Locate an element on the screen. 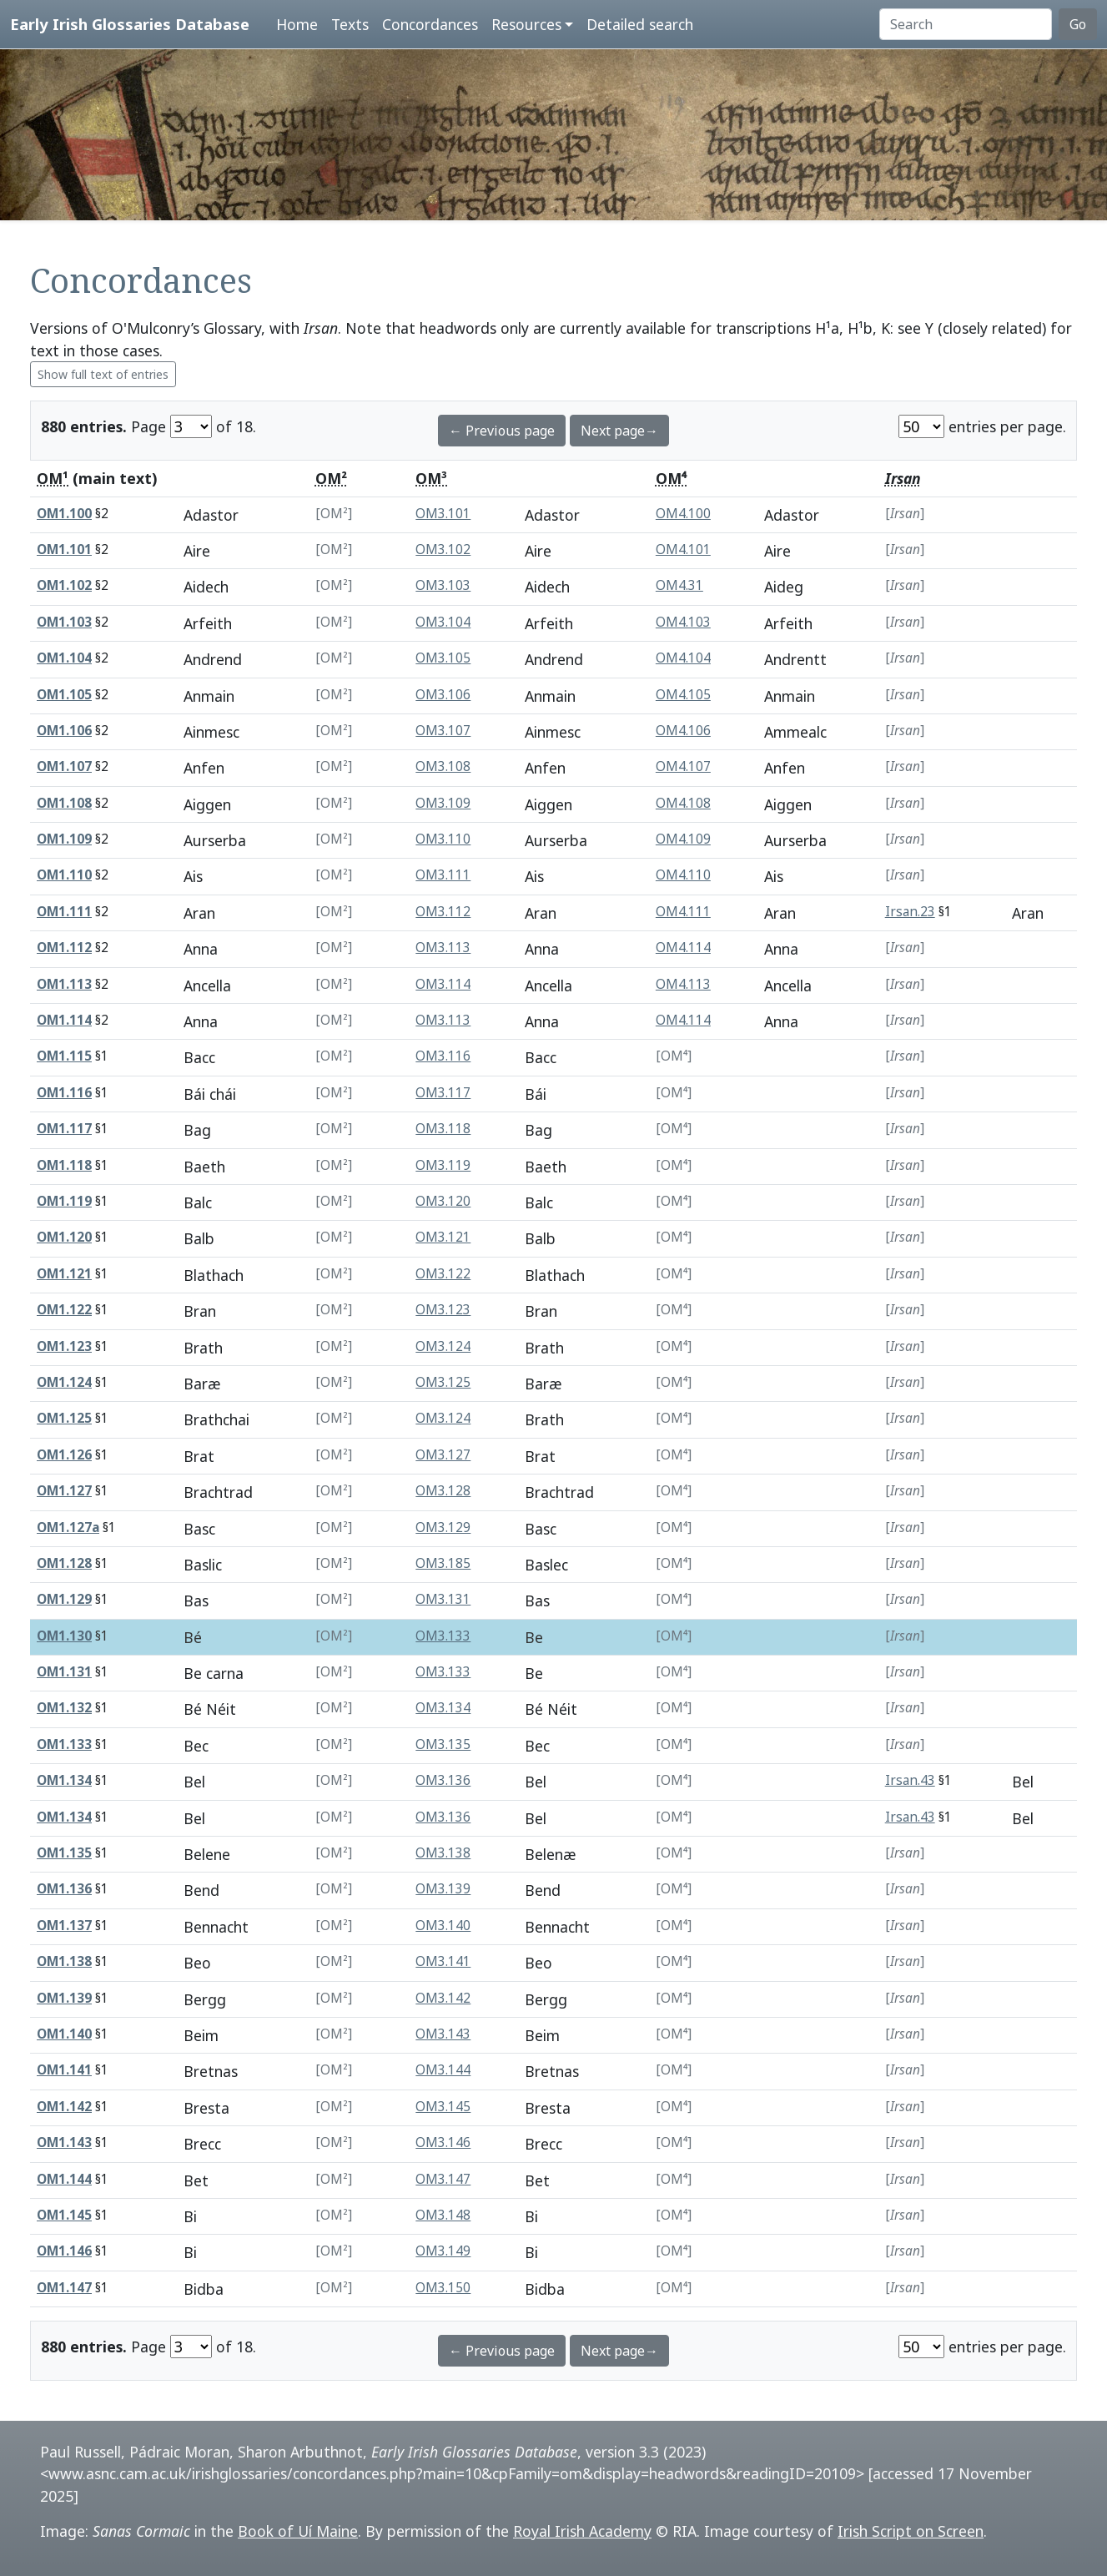 This screenshot has height=2576, width=1107. Texts is located at coordinates (350, 24).